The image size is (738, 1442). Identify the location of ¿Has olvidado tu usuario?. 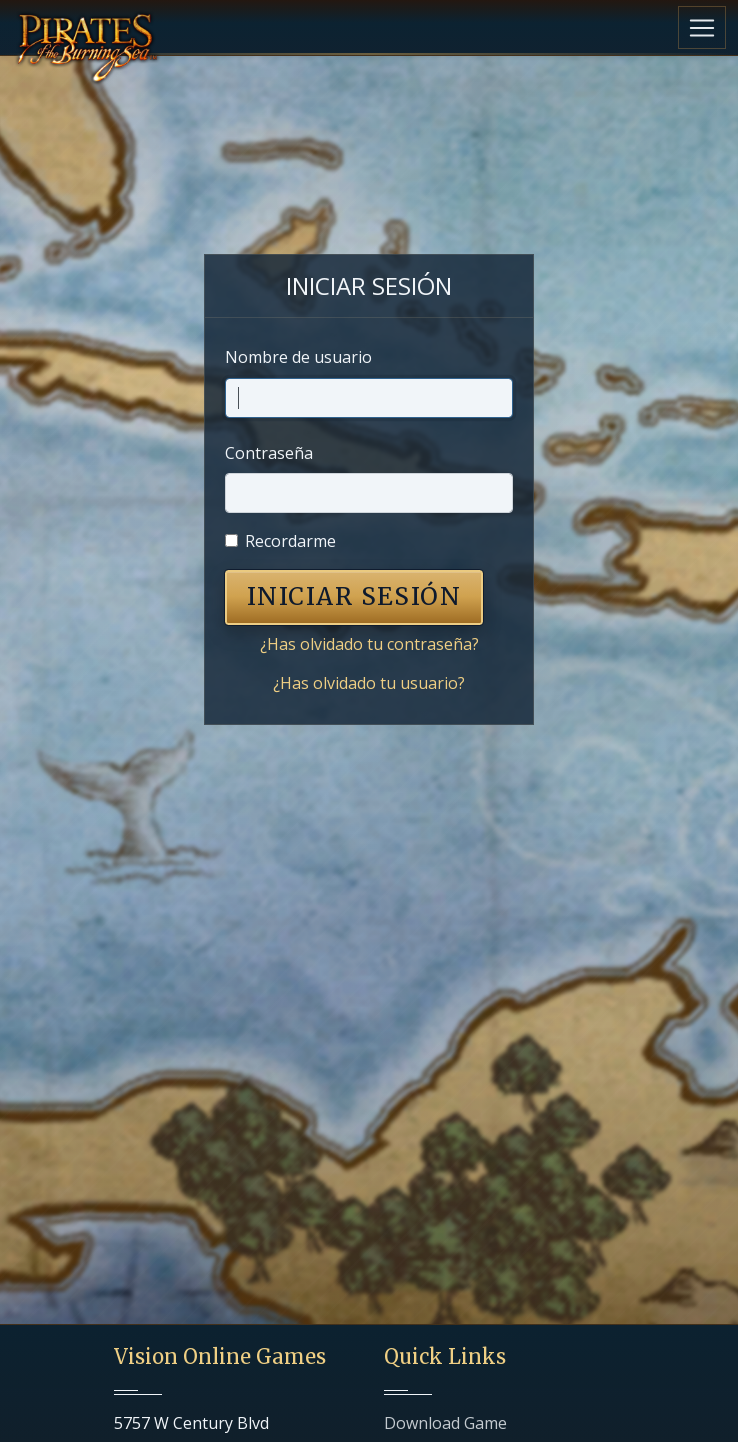
(369, 683).